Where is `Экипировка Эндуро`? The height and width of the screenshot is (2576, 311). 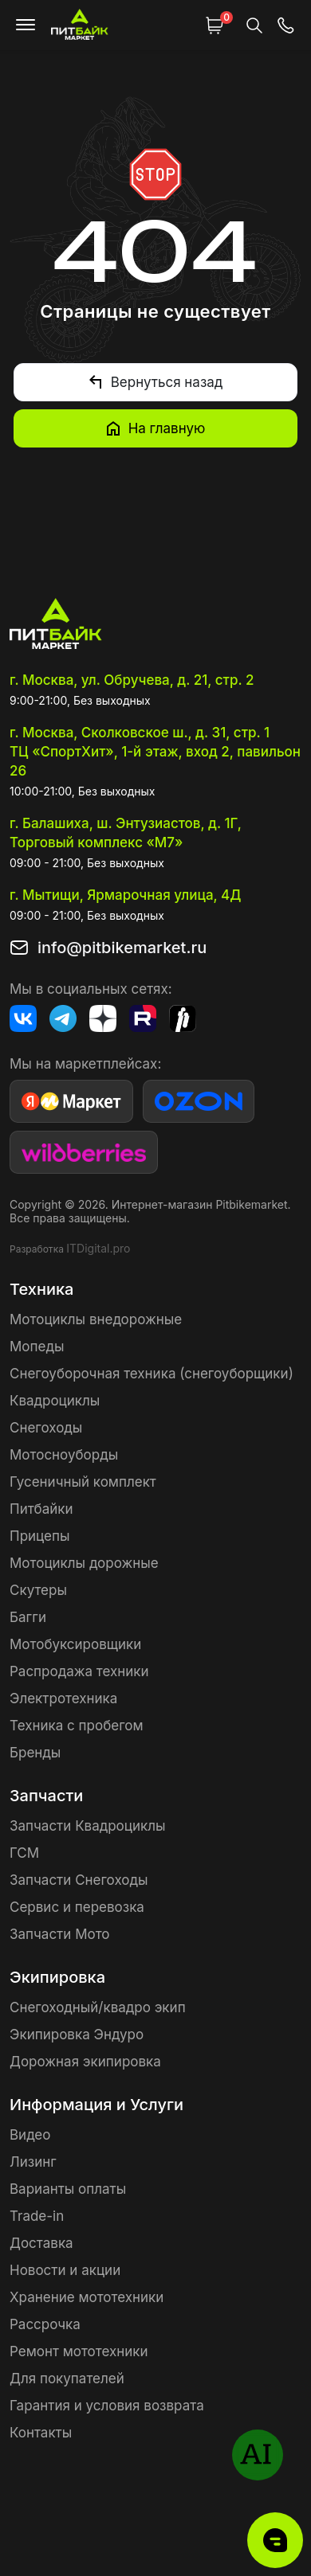 Экипировка Эндуро is located at coordinates (77, 2034).